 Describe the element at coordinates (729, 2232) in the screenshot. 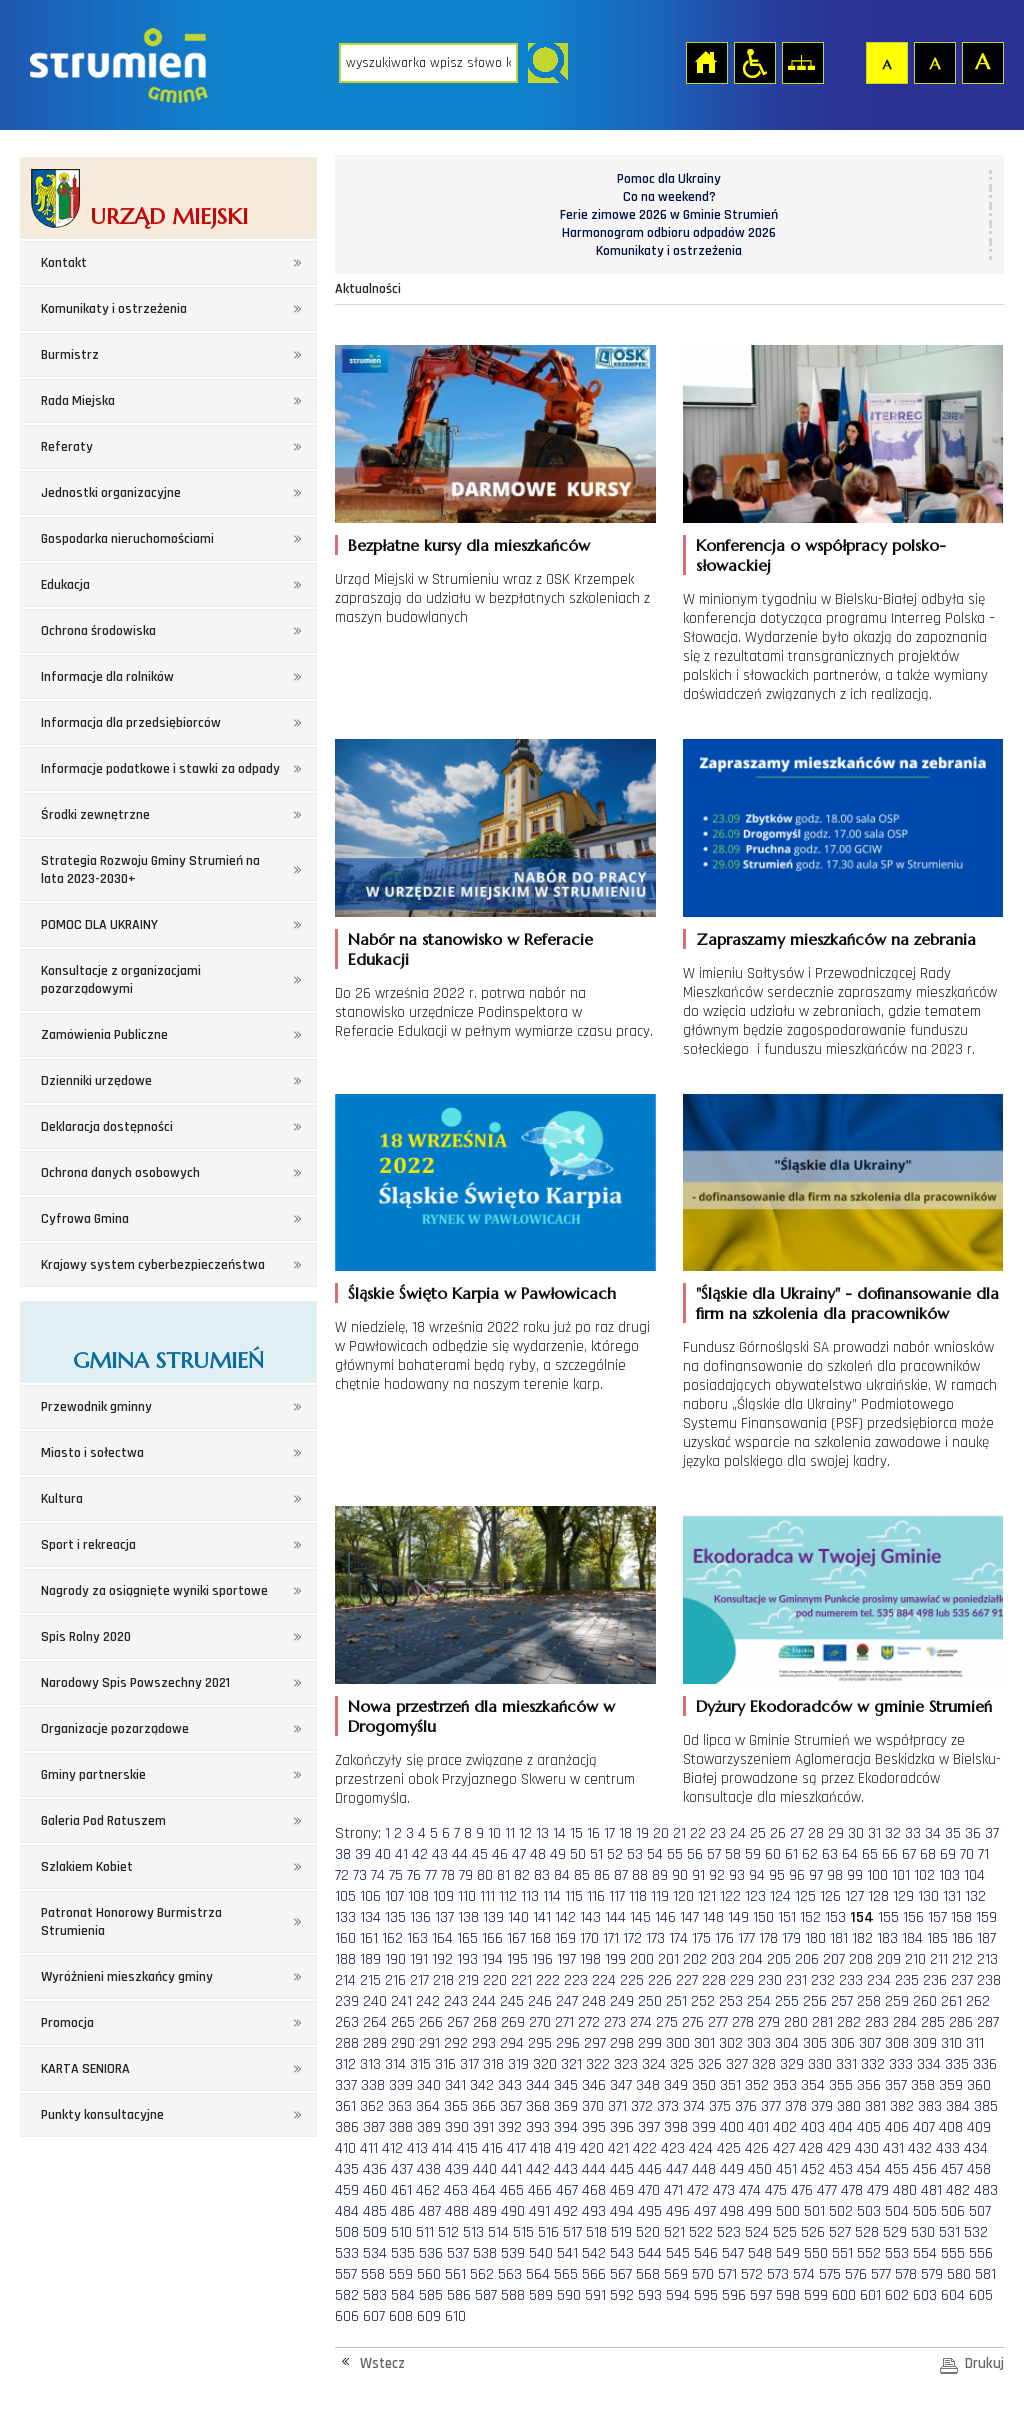

I see `523` at that location.